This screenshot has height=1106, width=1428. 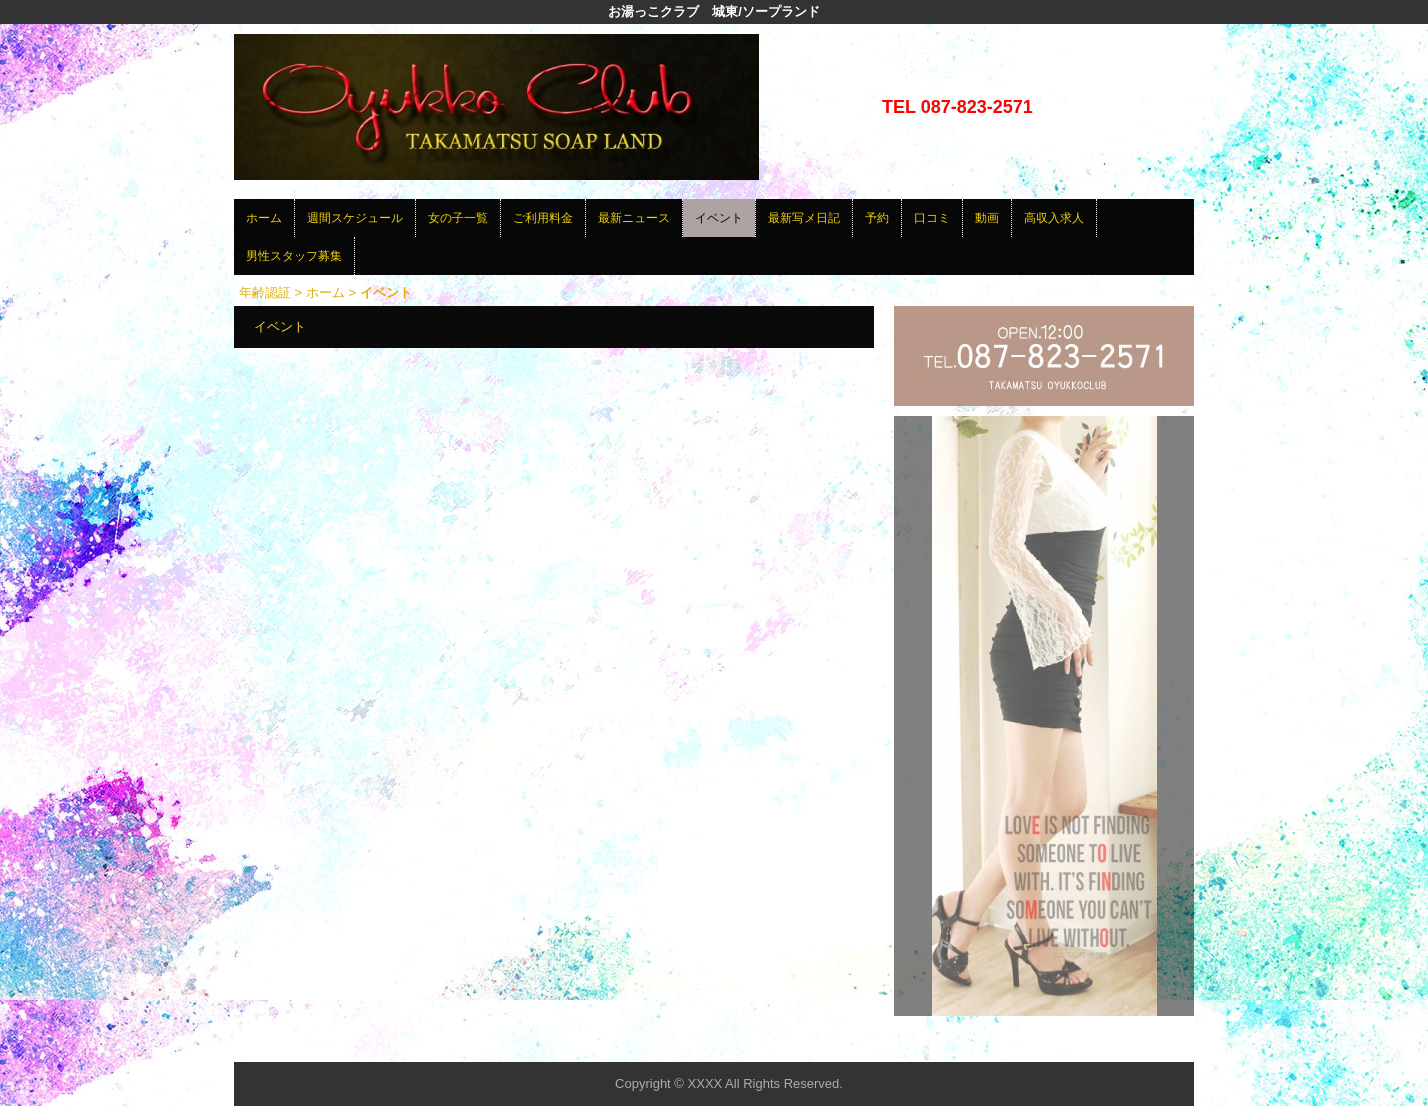 What do you see at coordinates (458, 218) in the screenshot?
I see `女の子一覧` at bounding box center [458, 218].